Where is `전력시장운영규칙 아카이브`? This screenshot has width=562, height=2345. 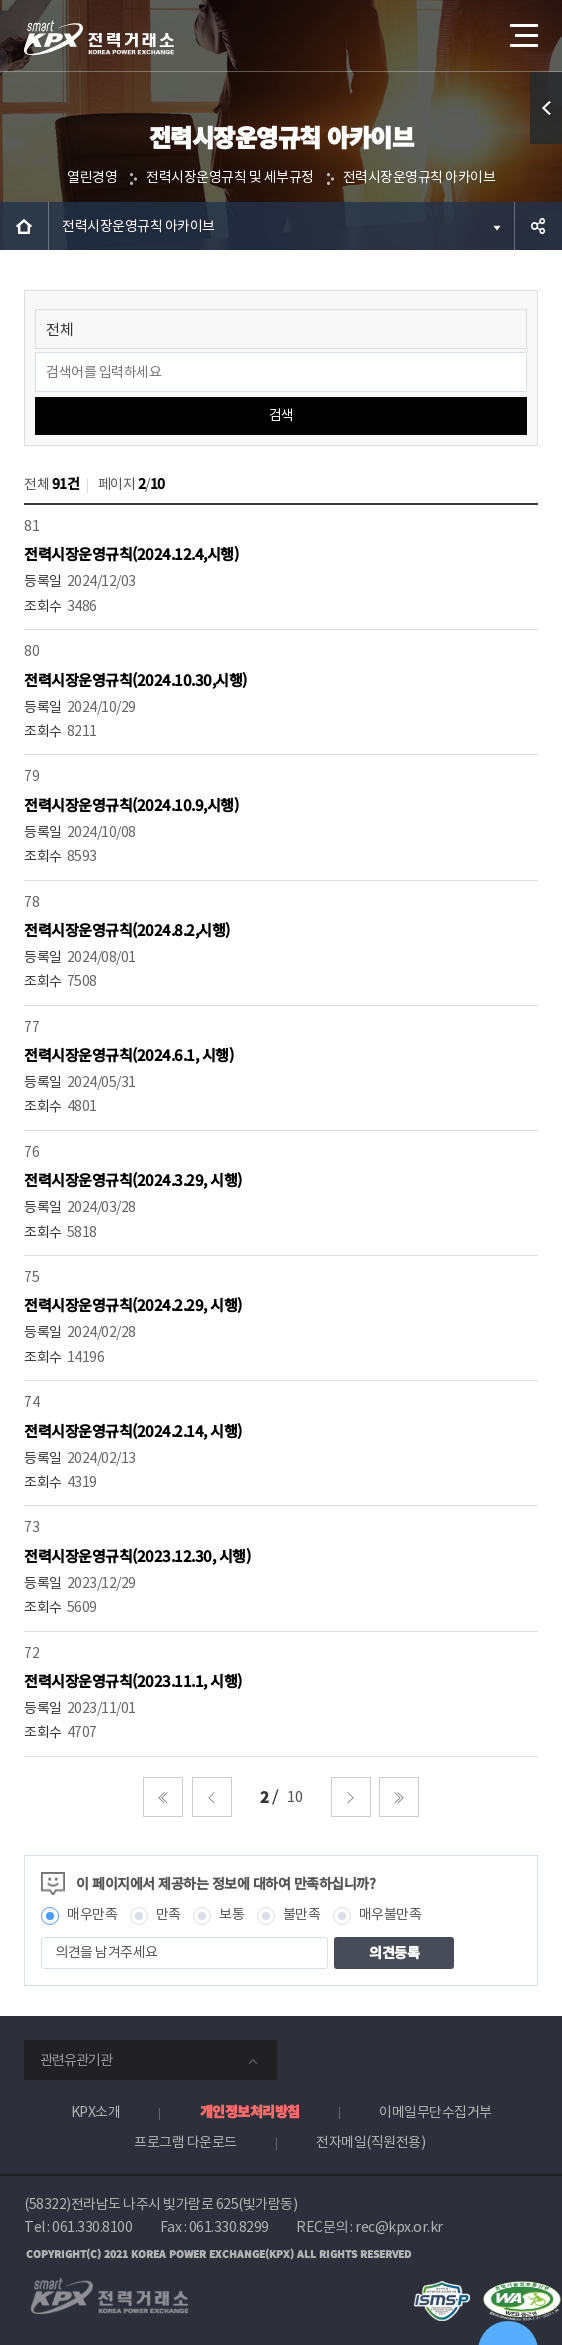 전력시장운영규칙 아카이브 is located at coordinates (419, 177).